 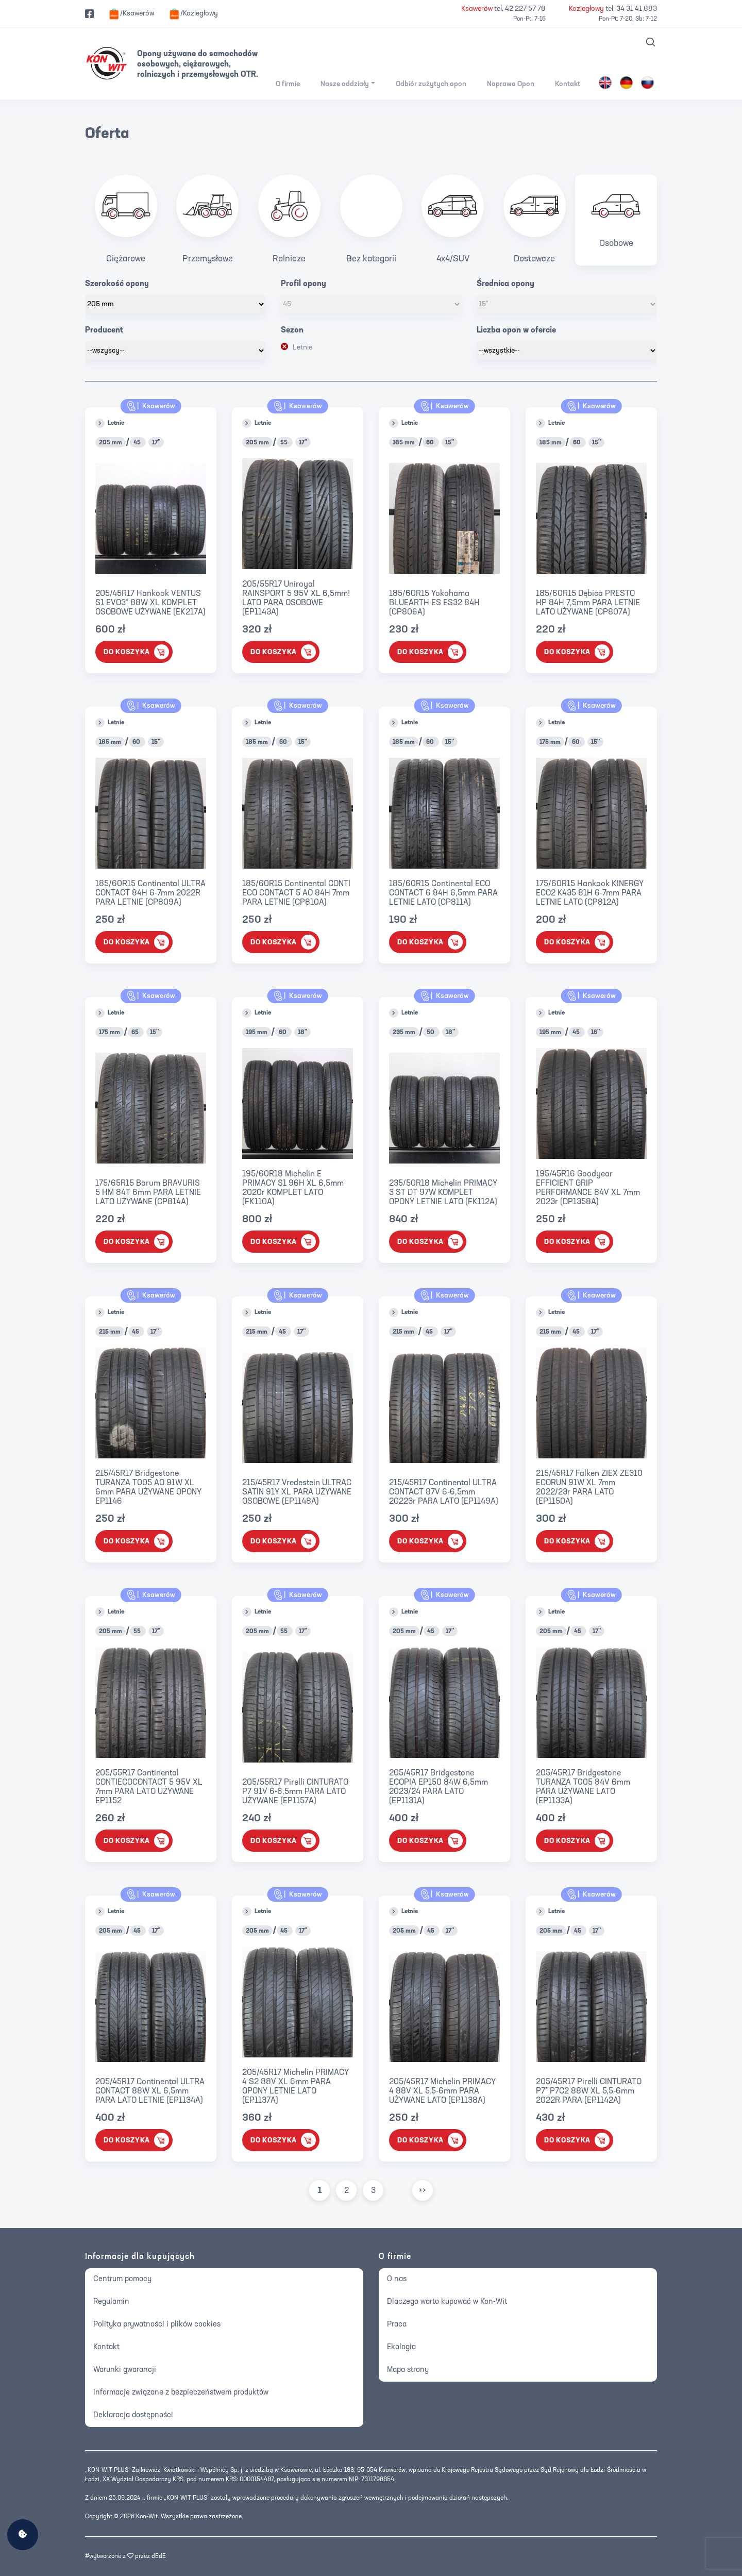 What do you see at coordinates (124, 2370) in the screenshot?
I see `Warunki gwarancji` at bounding box center [124, 2370].